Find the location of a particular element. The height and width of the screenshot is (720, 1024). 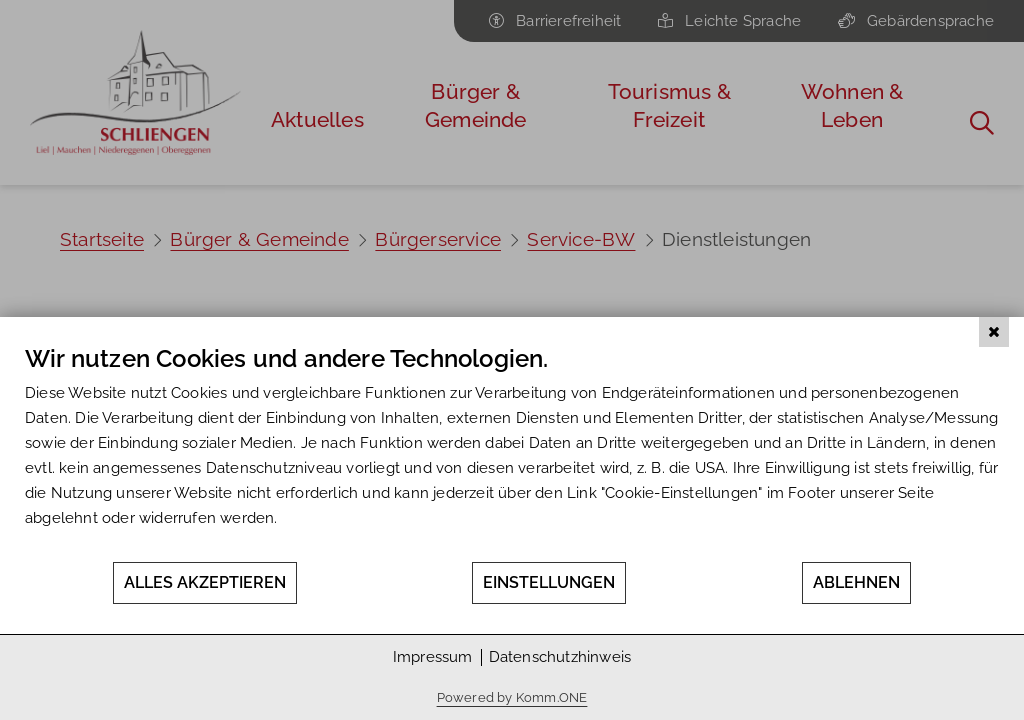

[Schließen] is located at coordinates (994, 332).